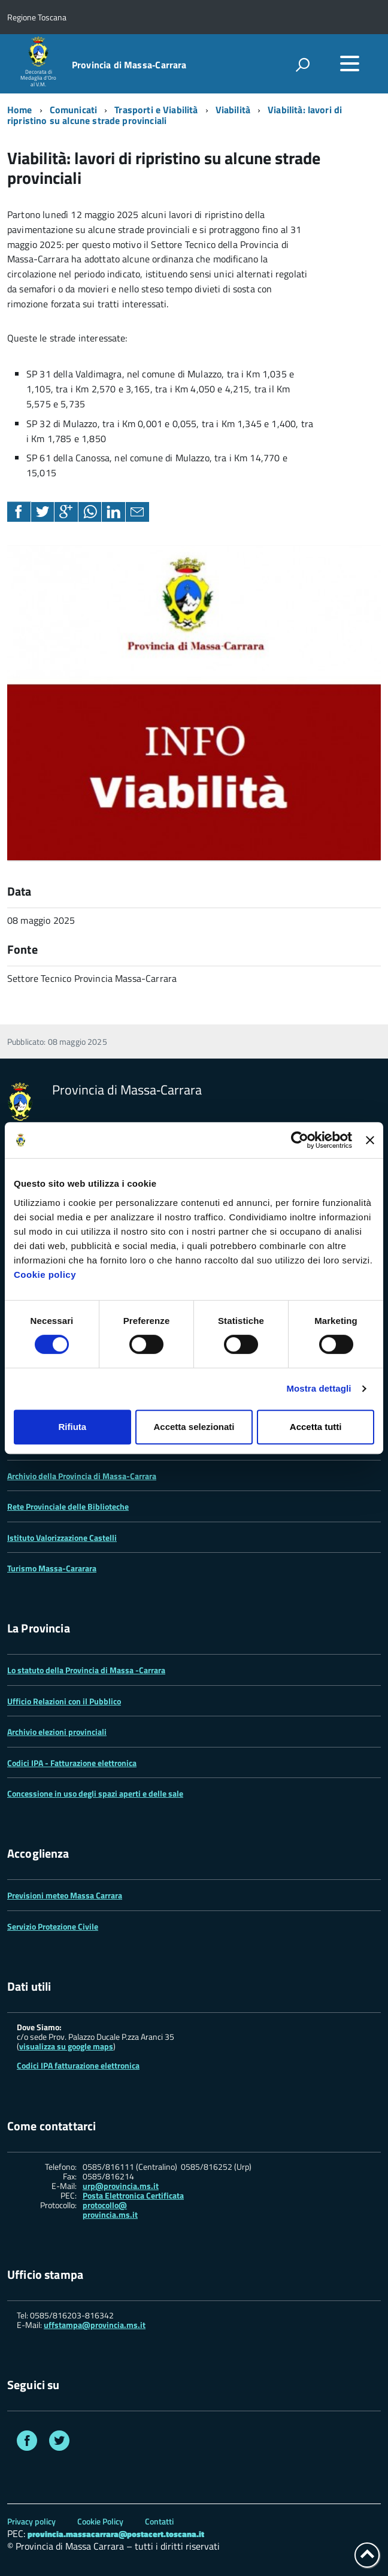  I want to click on Ufficio Relazioni con il Pubblico, so click(64, 1701).